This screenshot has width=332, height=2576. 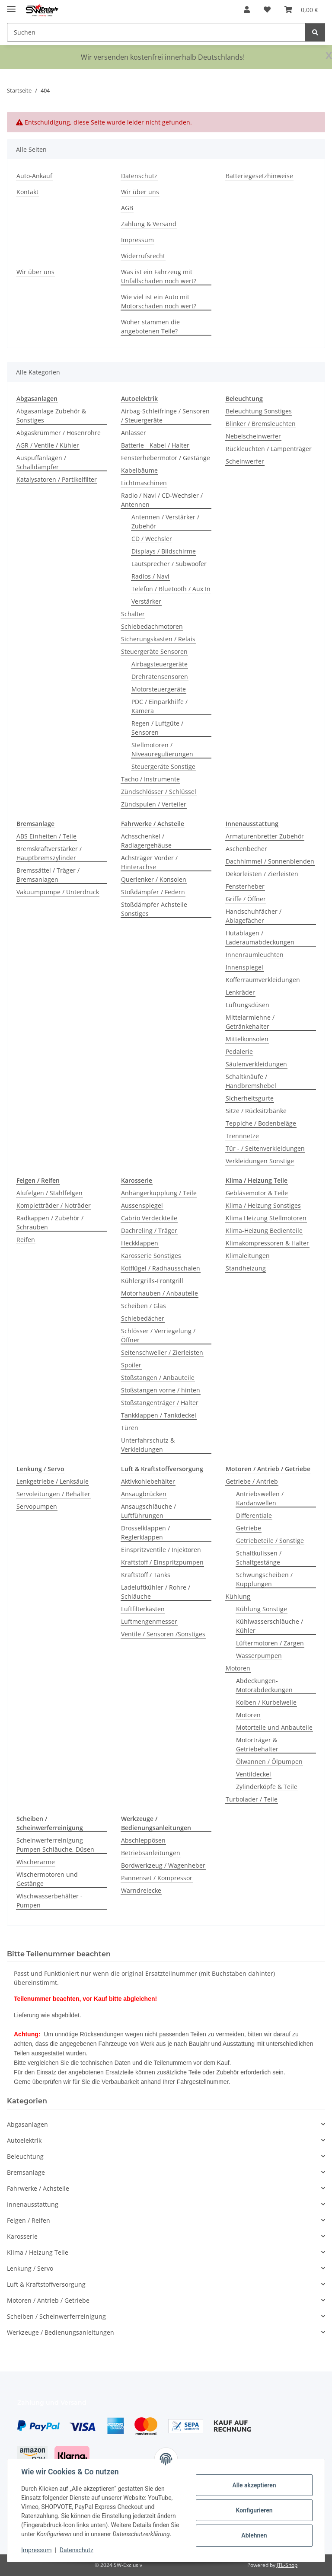 I want to click on Bremsanlage, so click(x=26, y=2172).